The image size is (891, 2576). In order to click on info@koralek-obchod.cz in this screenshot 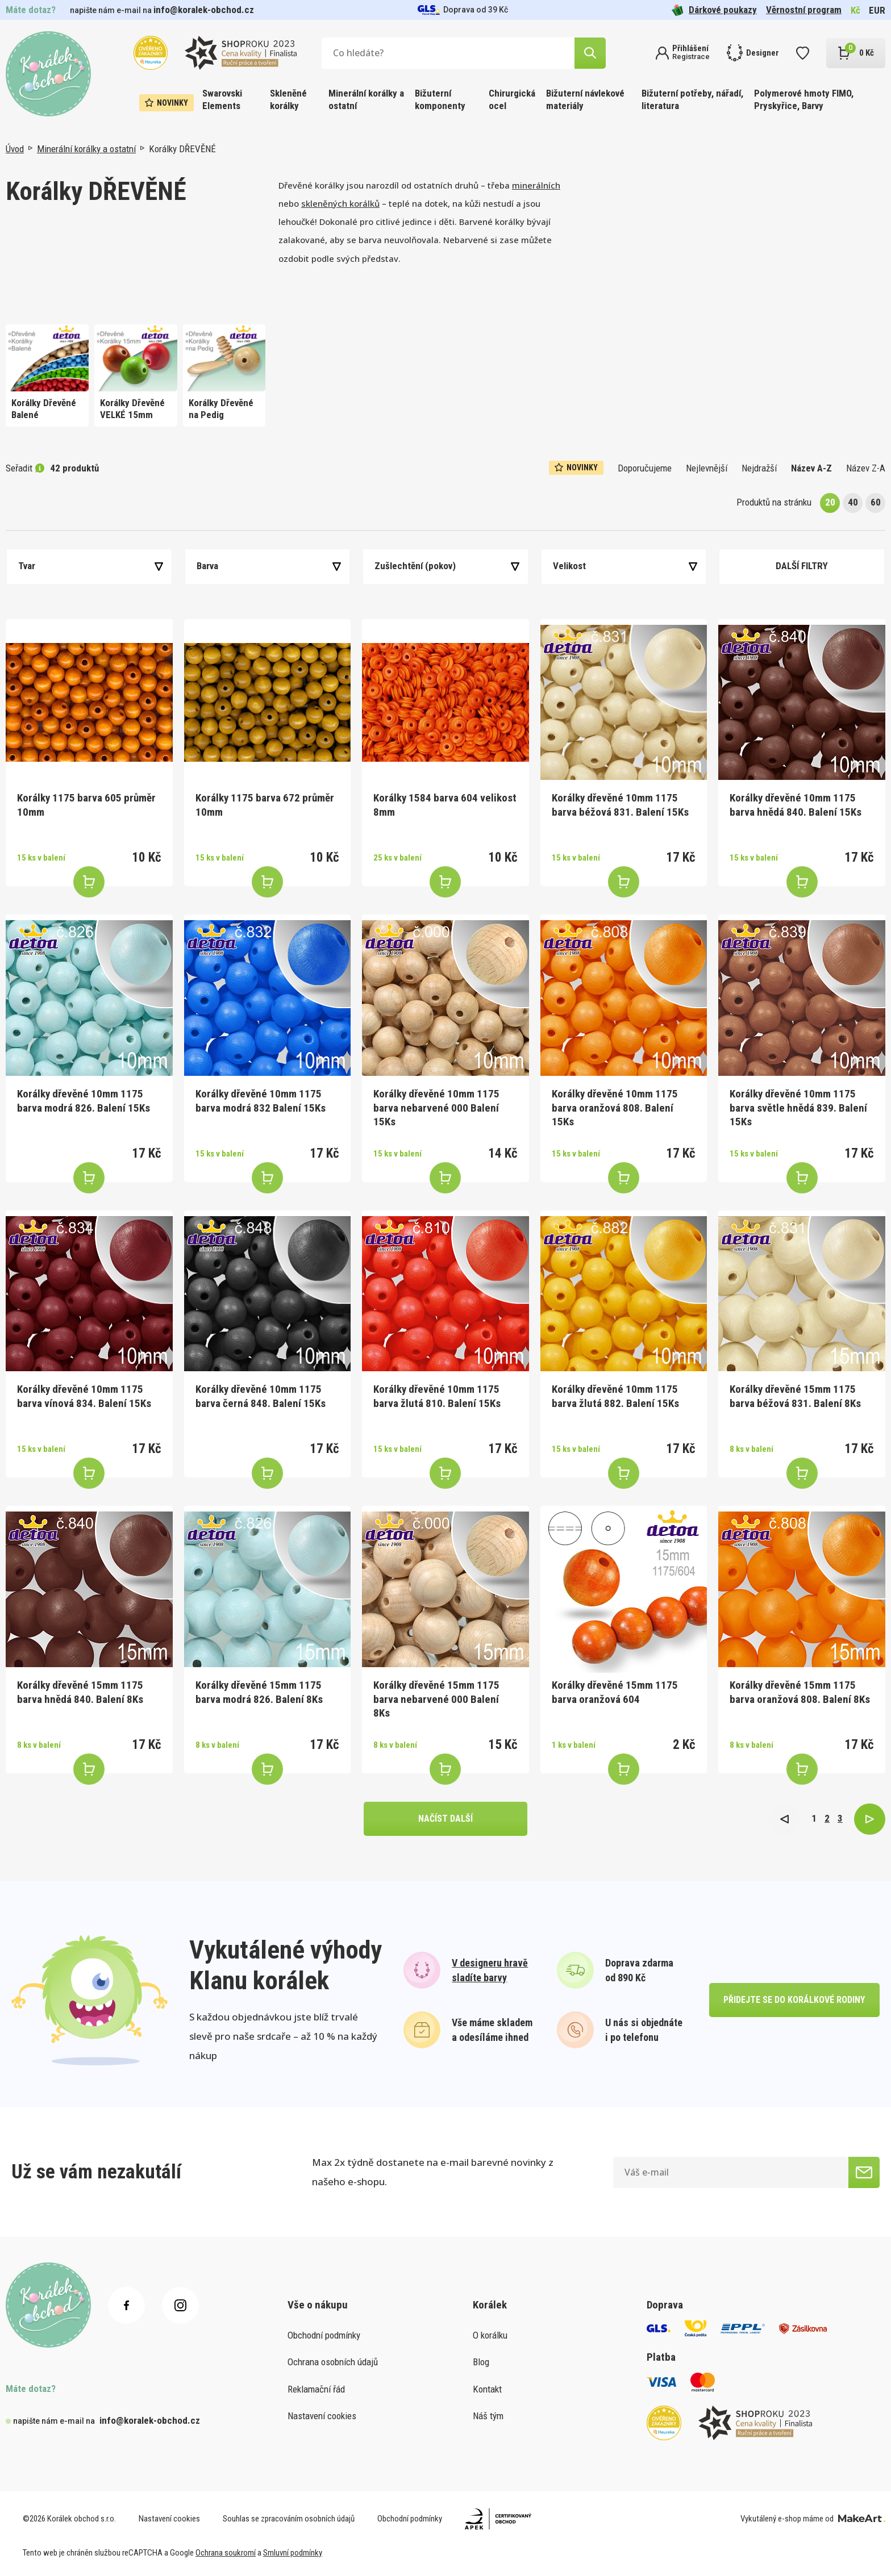, I will do `click(203, 9)`.